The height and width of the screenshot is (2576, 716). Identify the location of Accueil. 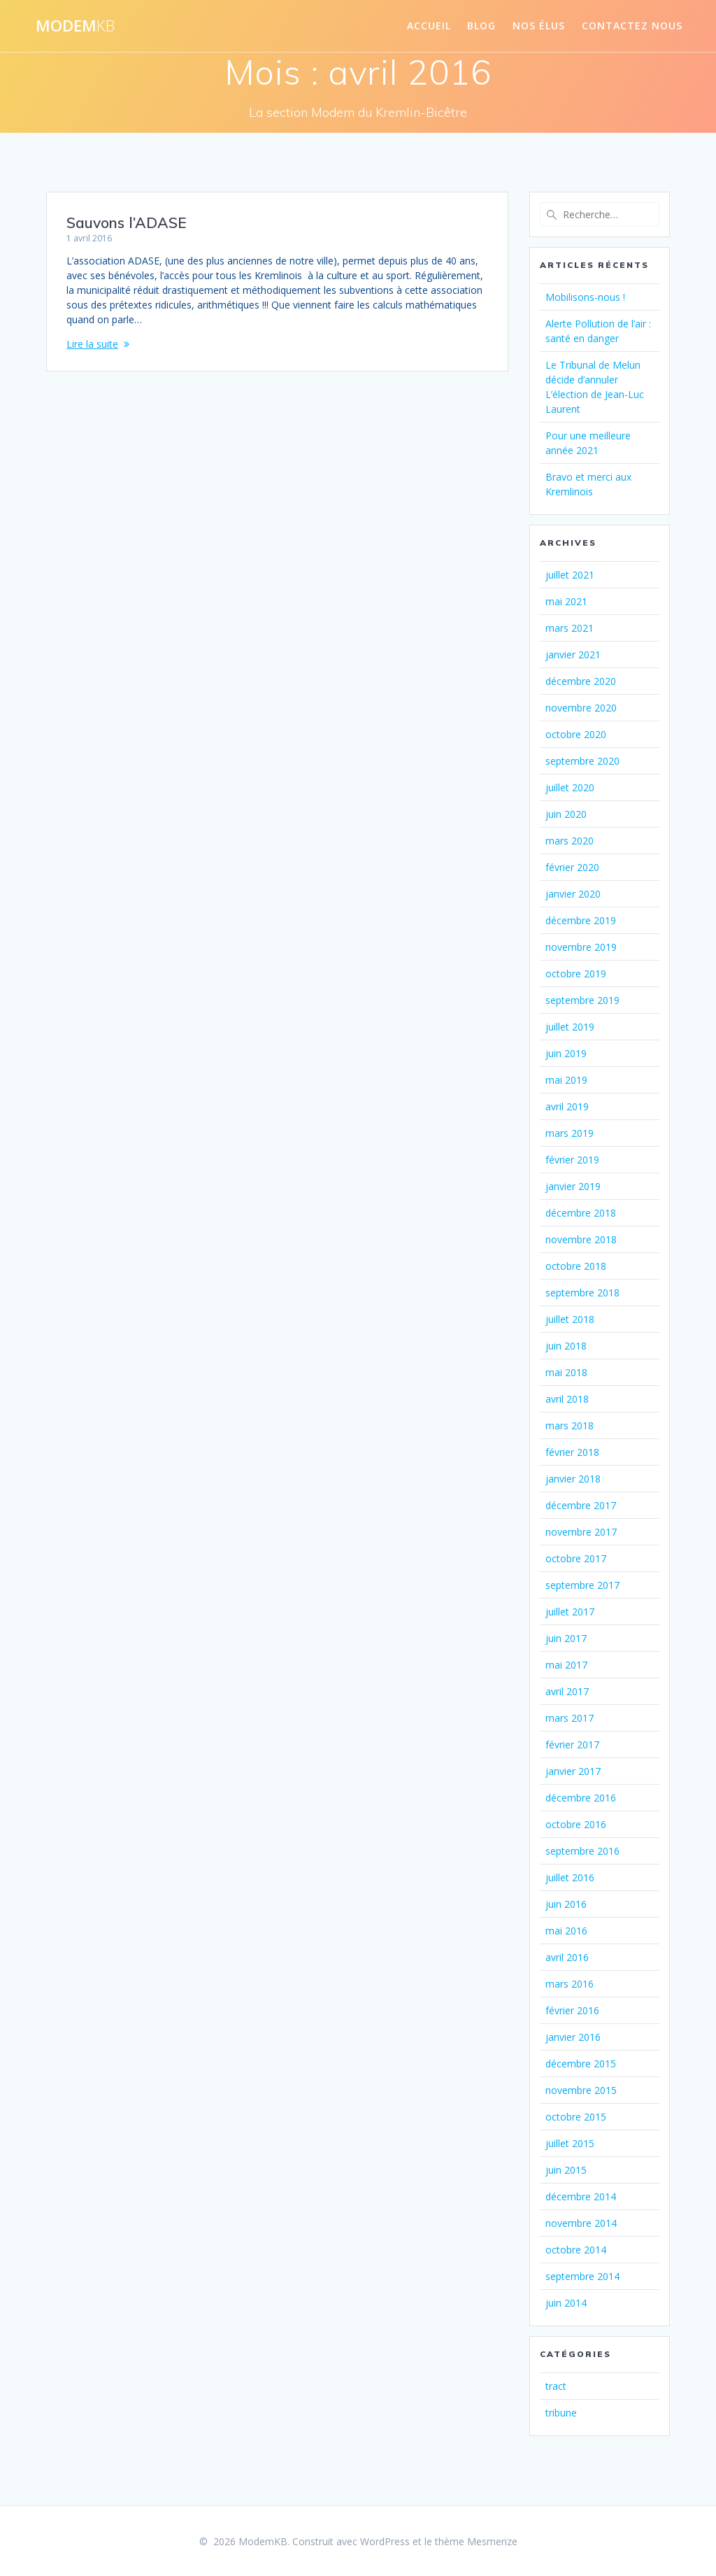
(429, 25).